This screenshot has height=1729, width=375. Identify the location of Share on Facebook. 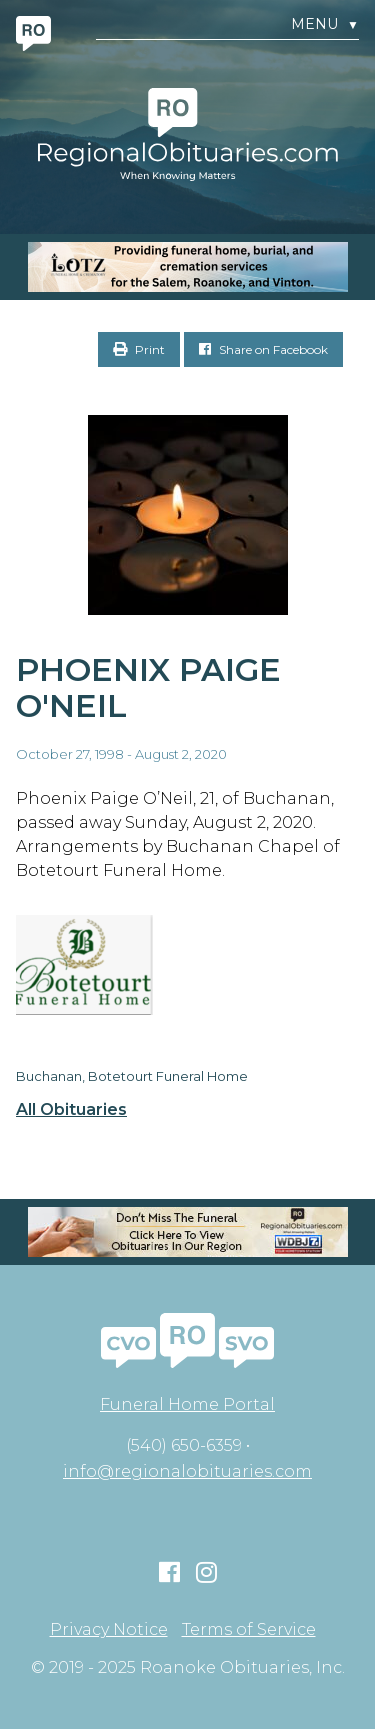
(263, 349).